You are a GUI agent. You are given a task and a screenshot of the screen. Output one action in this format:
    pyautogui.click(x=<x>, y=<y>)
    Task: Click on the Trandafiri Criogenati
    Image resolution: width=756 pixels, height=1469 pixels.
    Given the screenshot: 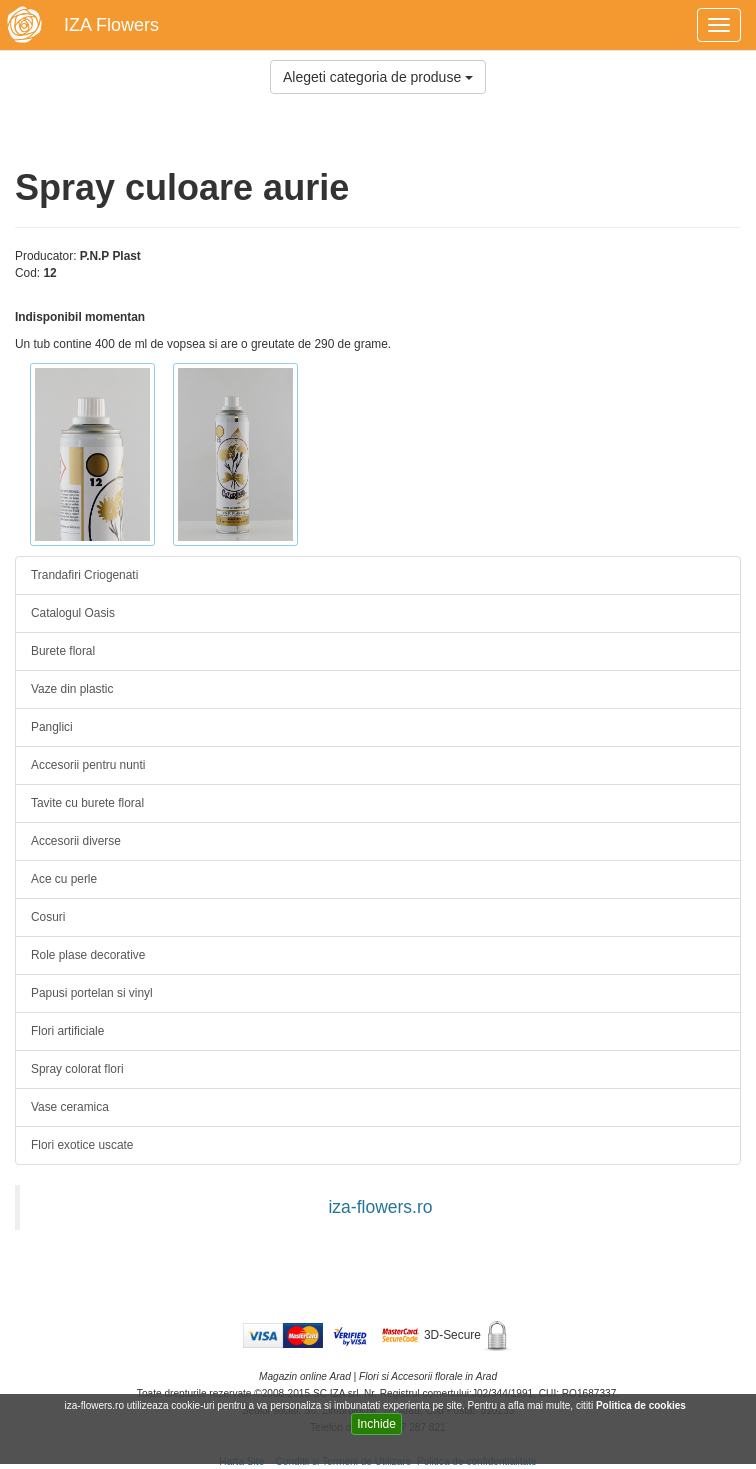 What is the action you would take?
    pyautogui.click(x=84, y=575)
    